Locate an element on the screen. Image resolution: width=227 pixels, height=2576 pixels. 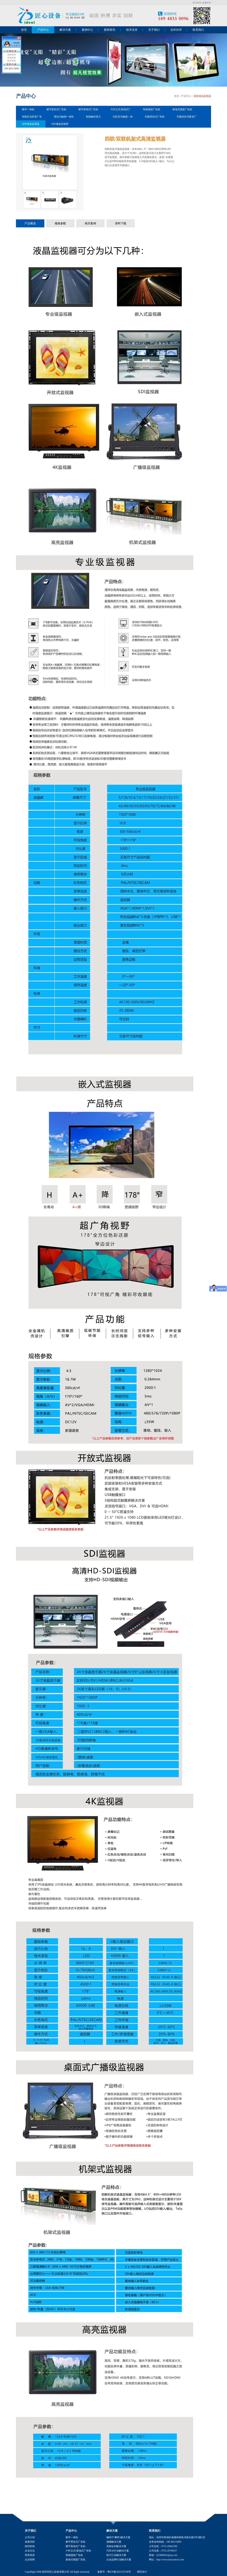
关于我们 is located at coordinates (154, 29).